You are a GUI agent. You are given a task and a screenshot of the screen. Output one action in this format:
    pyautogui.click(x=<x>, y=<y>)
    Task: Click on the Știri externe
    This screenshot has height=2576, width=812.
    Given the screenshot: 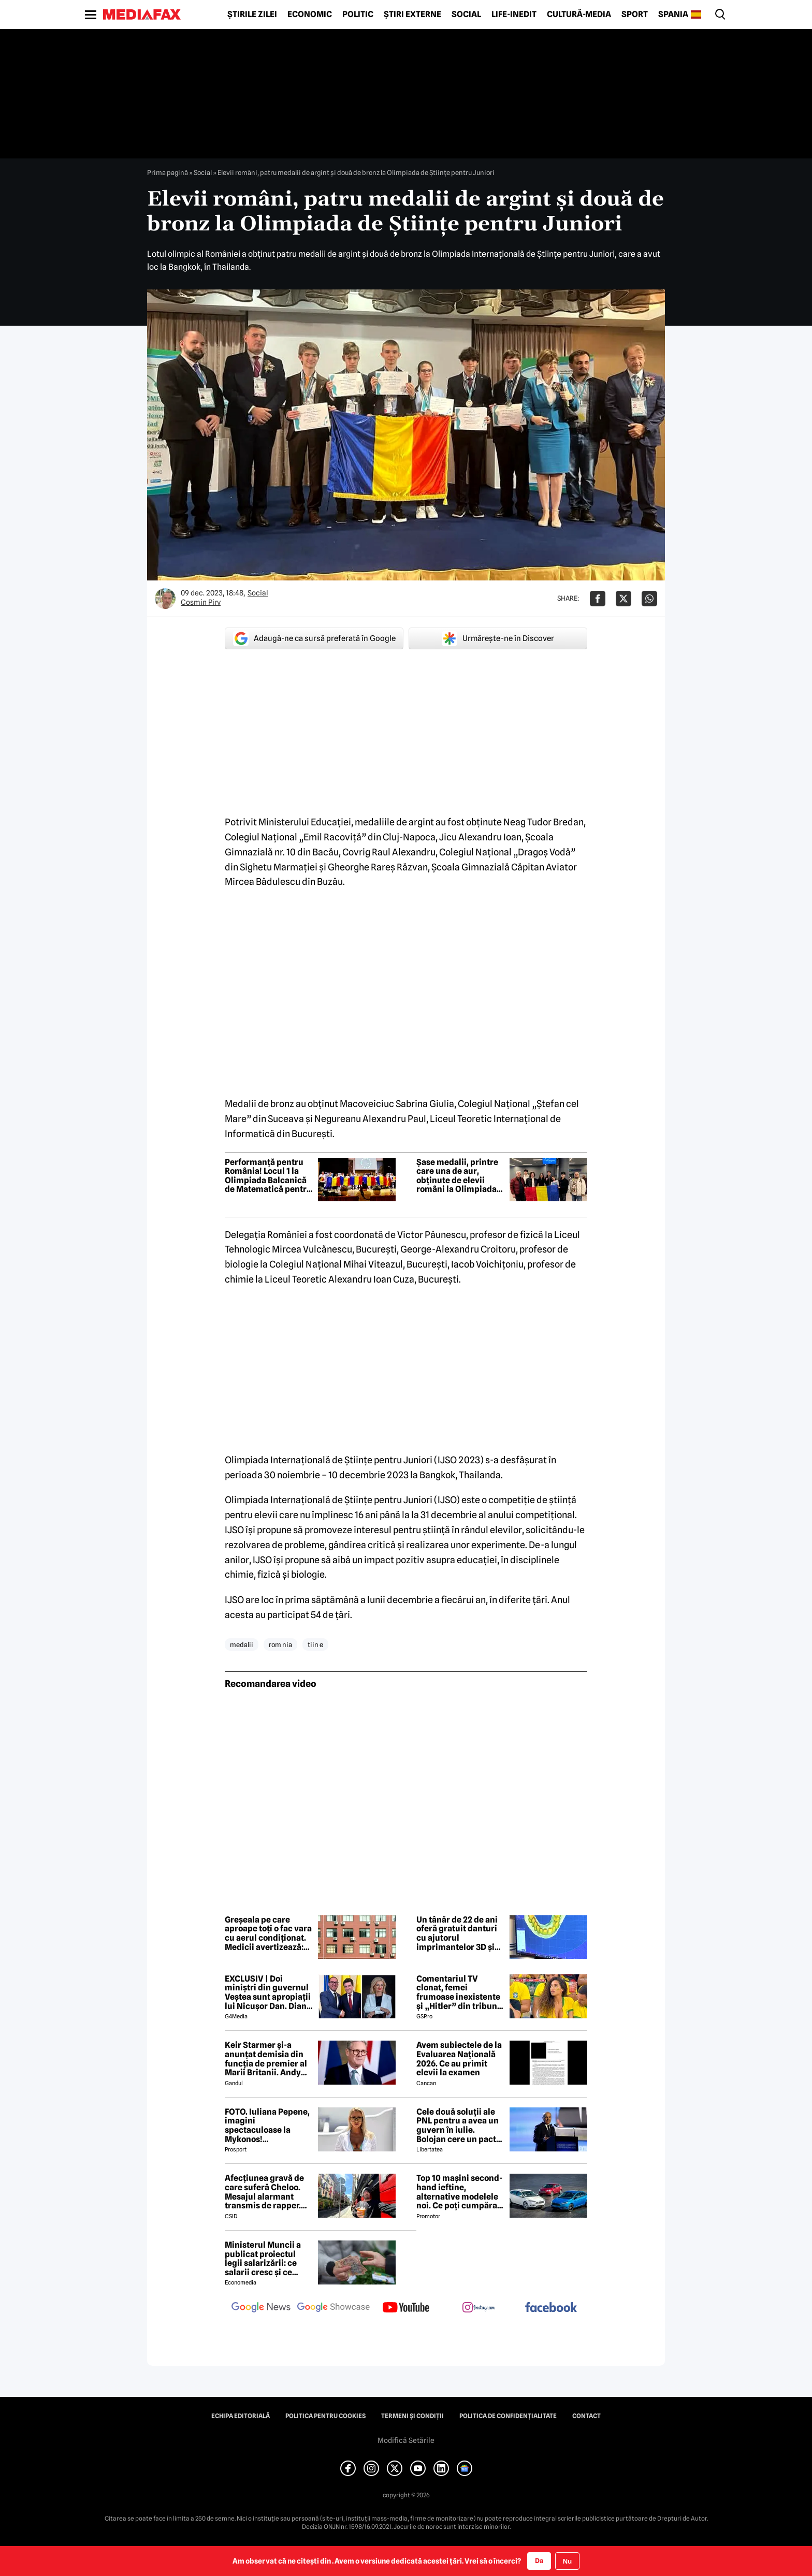 What is the action you would take?
    pyautogui.click(x=412, y=14)
    